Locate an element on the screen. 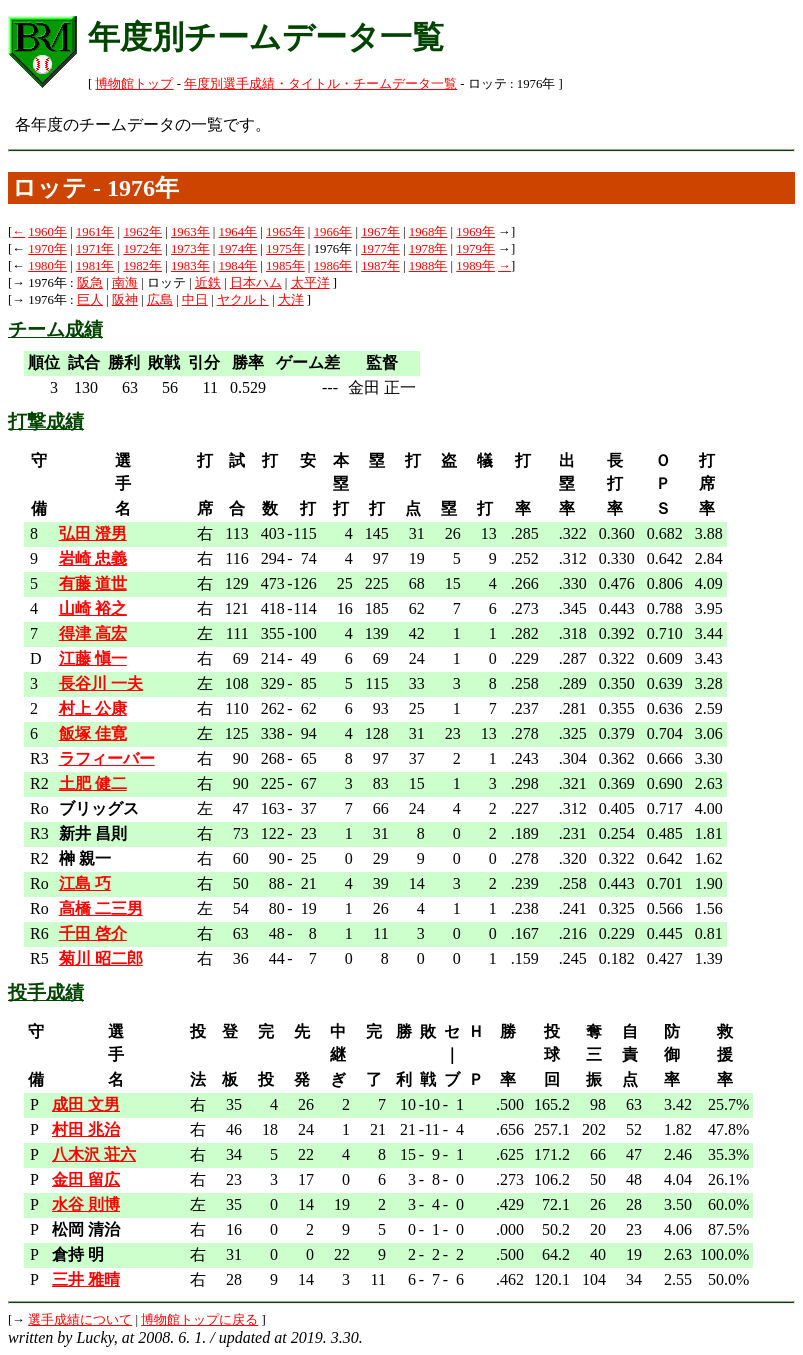 This screenshot has height=1355, width=803. 1989年 is located at coordinates (475, 266).